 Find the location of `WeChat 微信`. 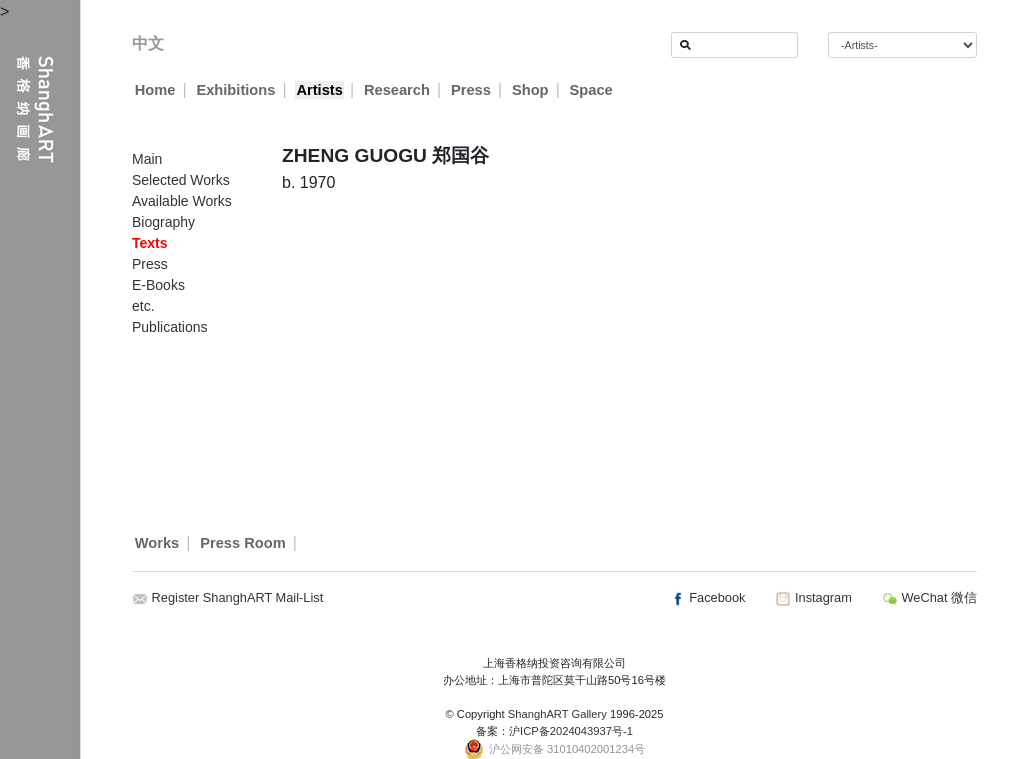

WeChat 微信 is located at coordinates (929, 597).